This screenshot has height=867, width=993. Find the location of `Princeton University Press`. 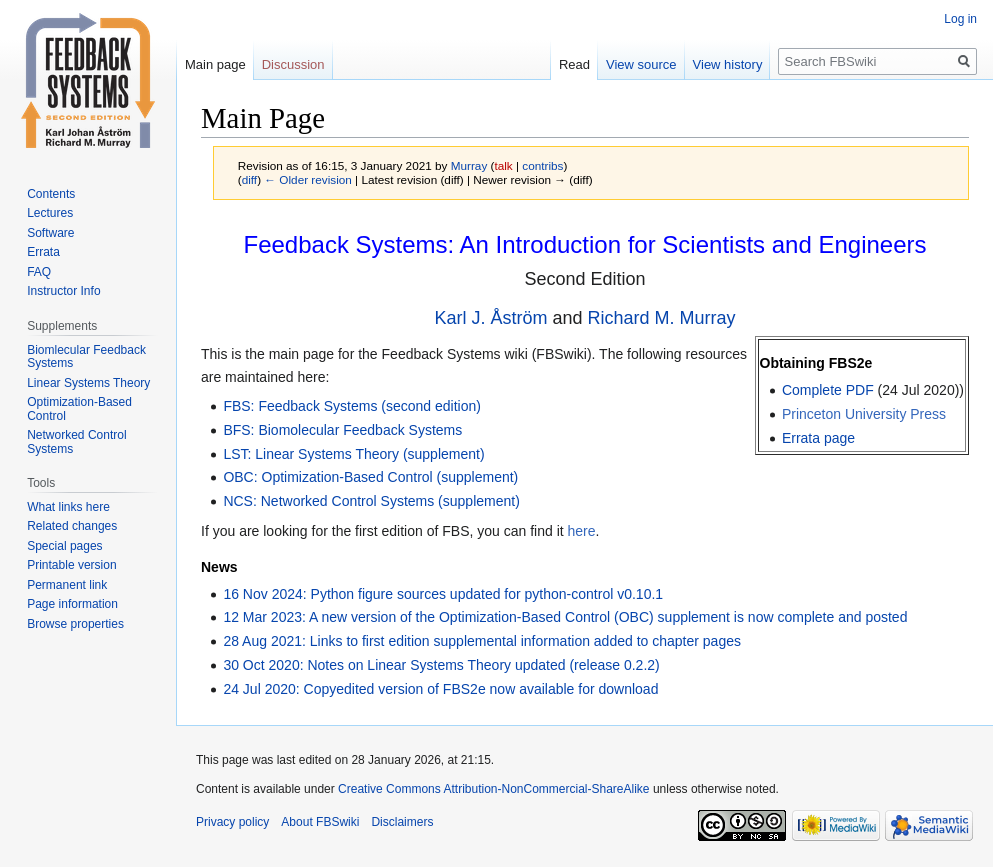

Princeton University Press is located at coordinates (864, 414).